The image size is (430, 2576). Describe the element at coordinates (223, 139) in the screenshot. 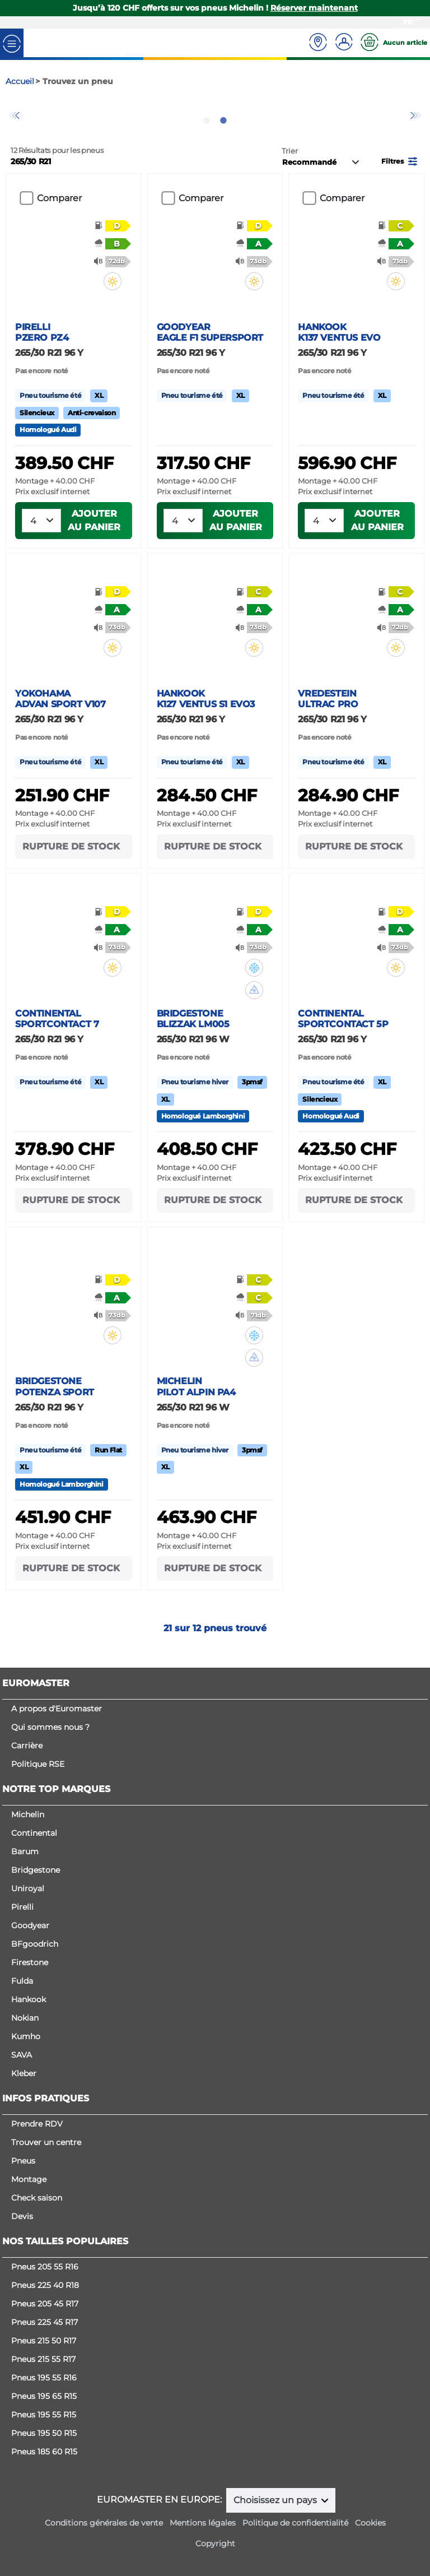

I see `2 [tab]` at that location.